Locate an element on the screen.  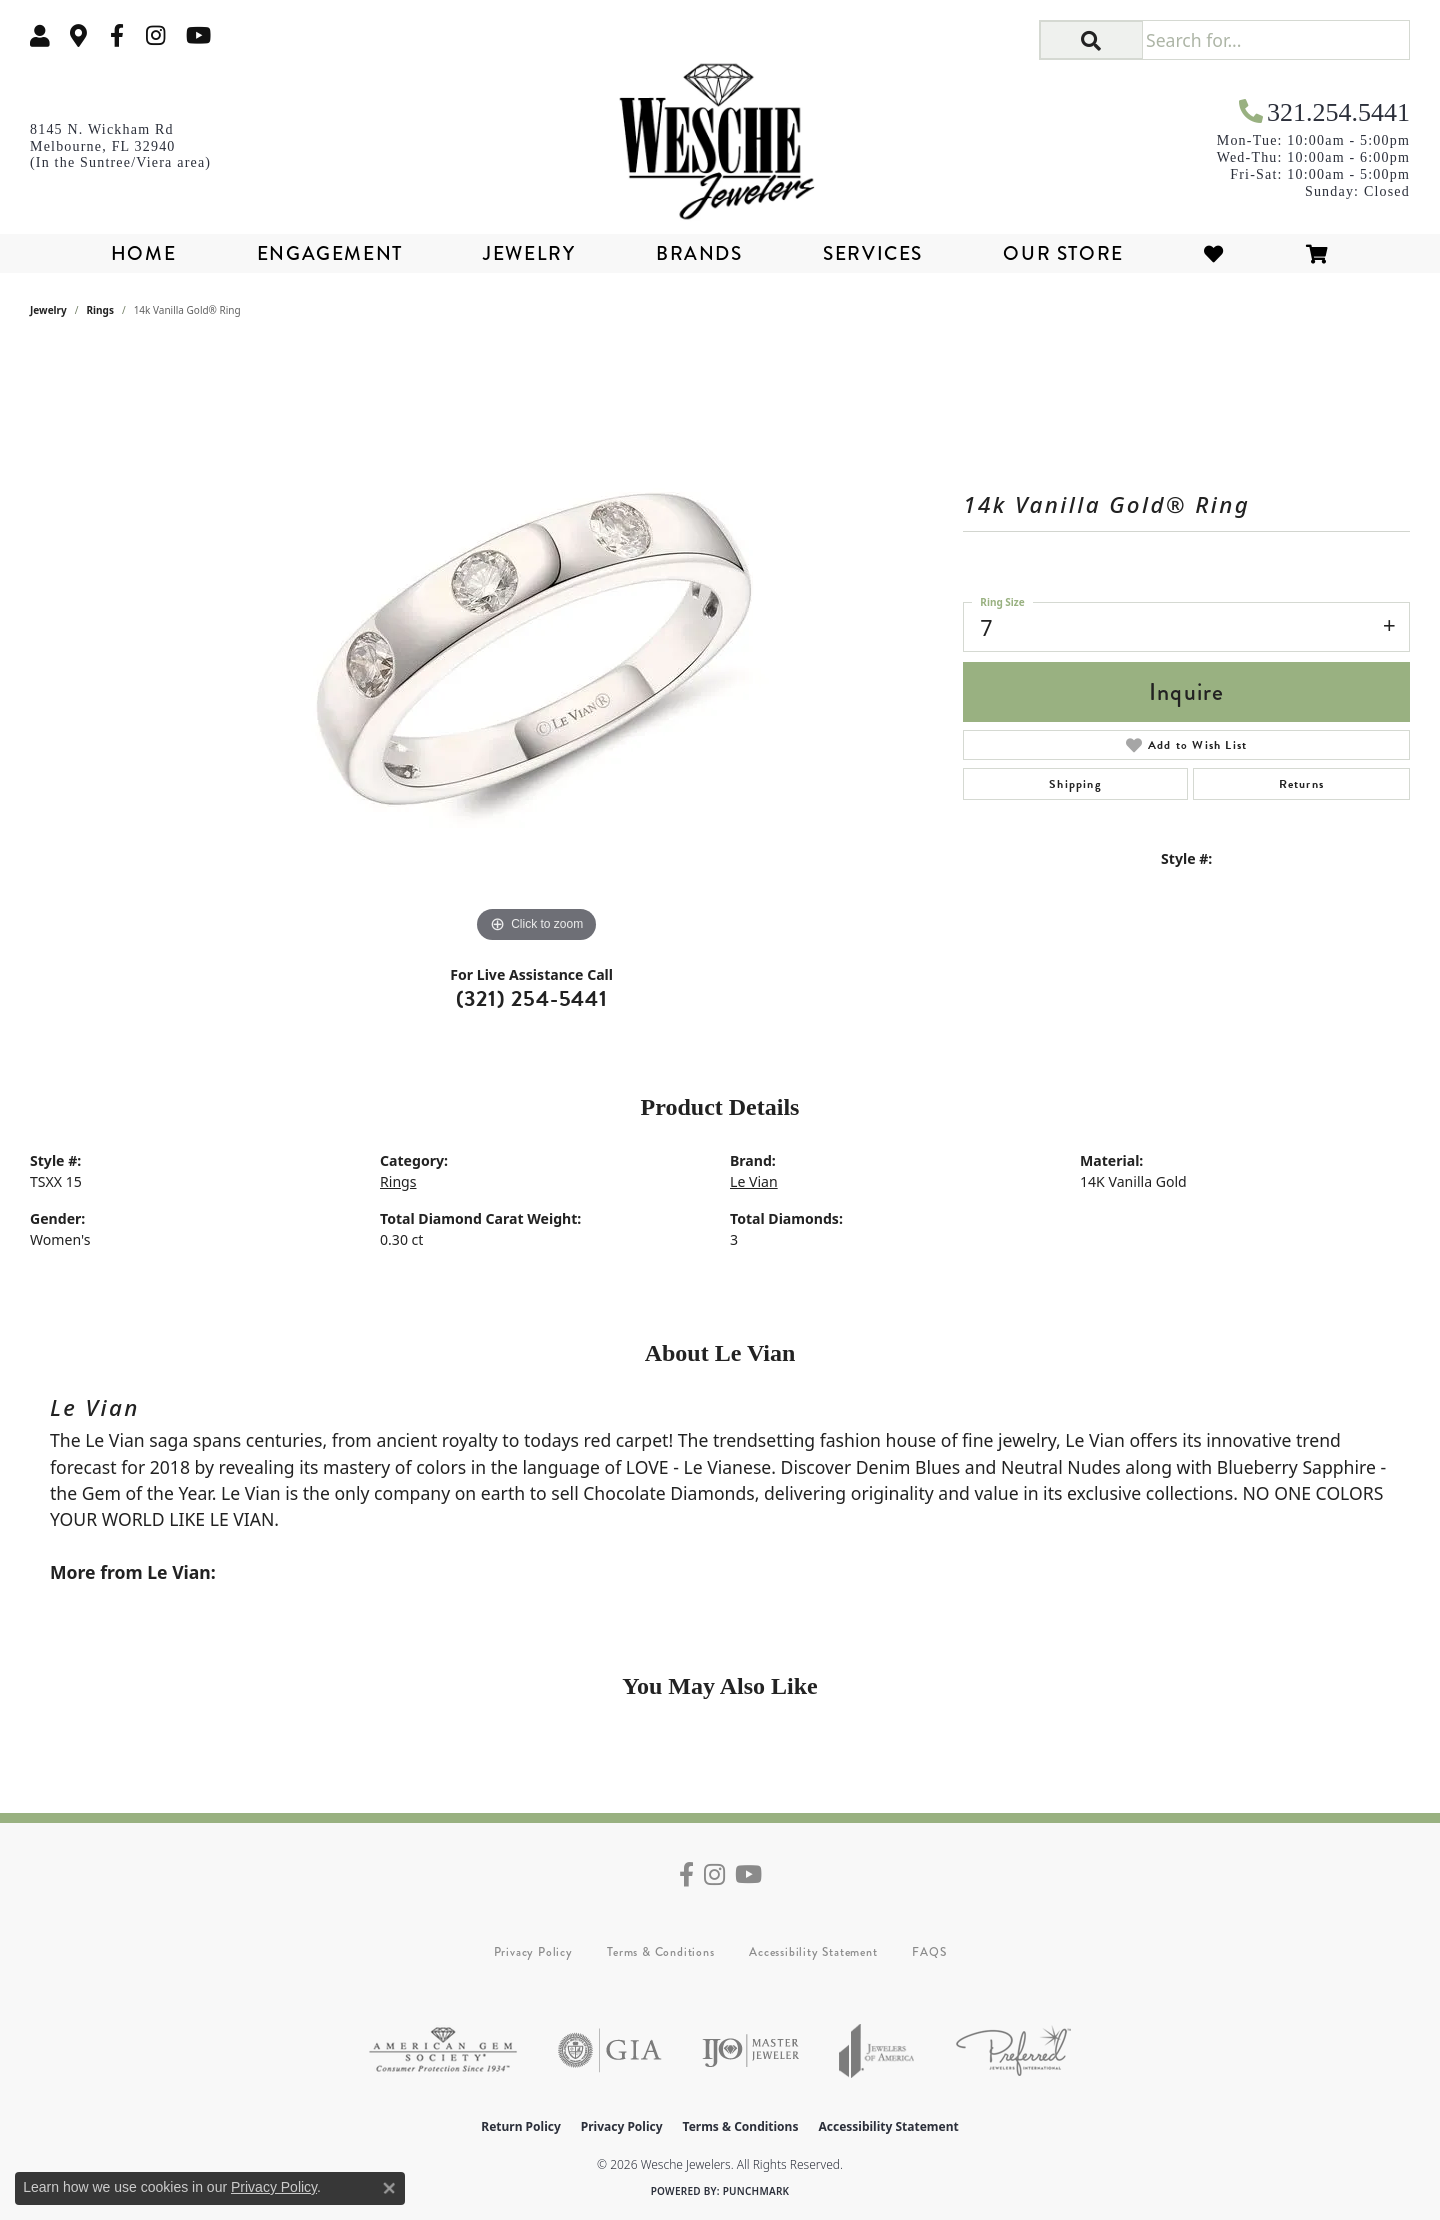
[region] is located at coordinates (537, 648).